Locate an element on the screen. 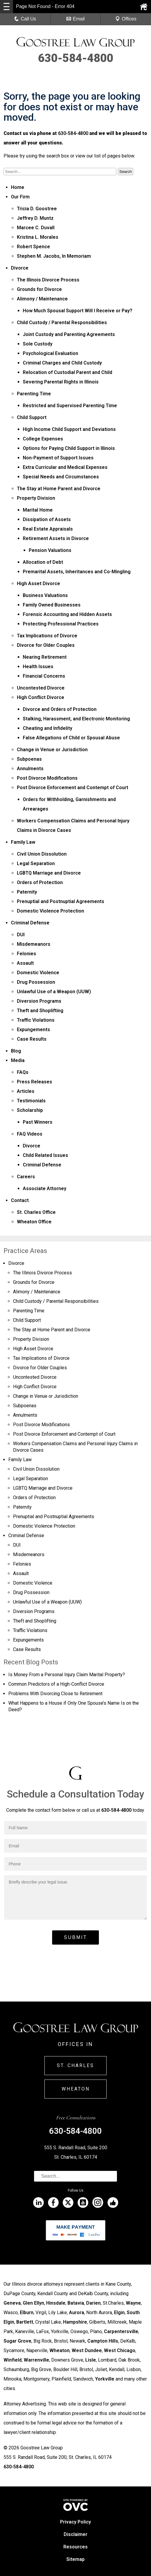  Post Divorce Enforcement and Contempt of Court is located at coordinates (72, 787).